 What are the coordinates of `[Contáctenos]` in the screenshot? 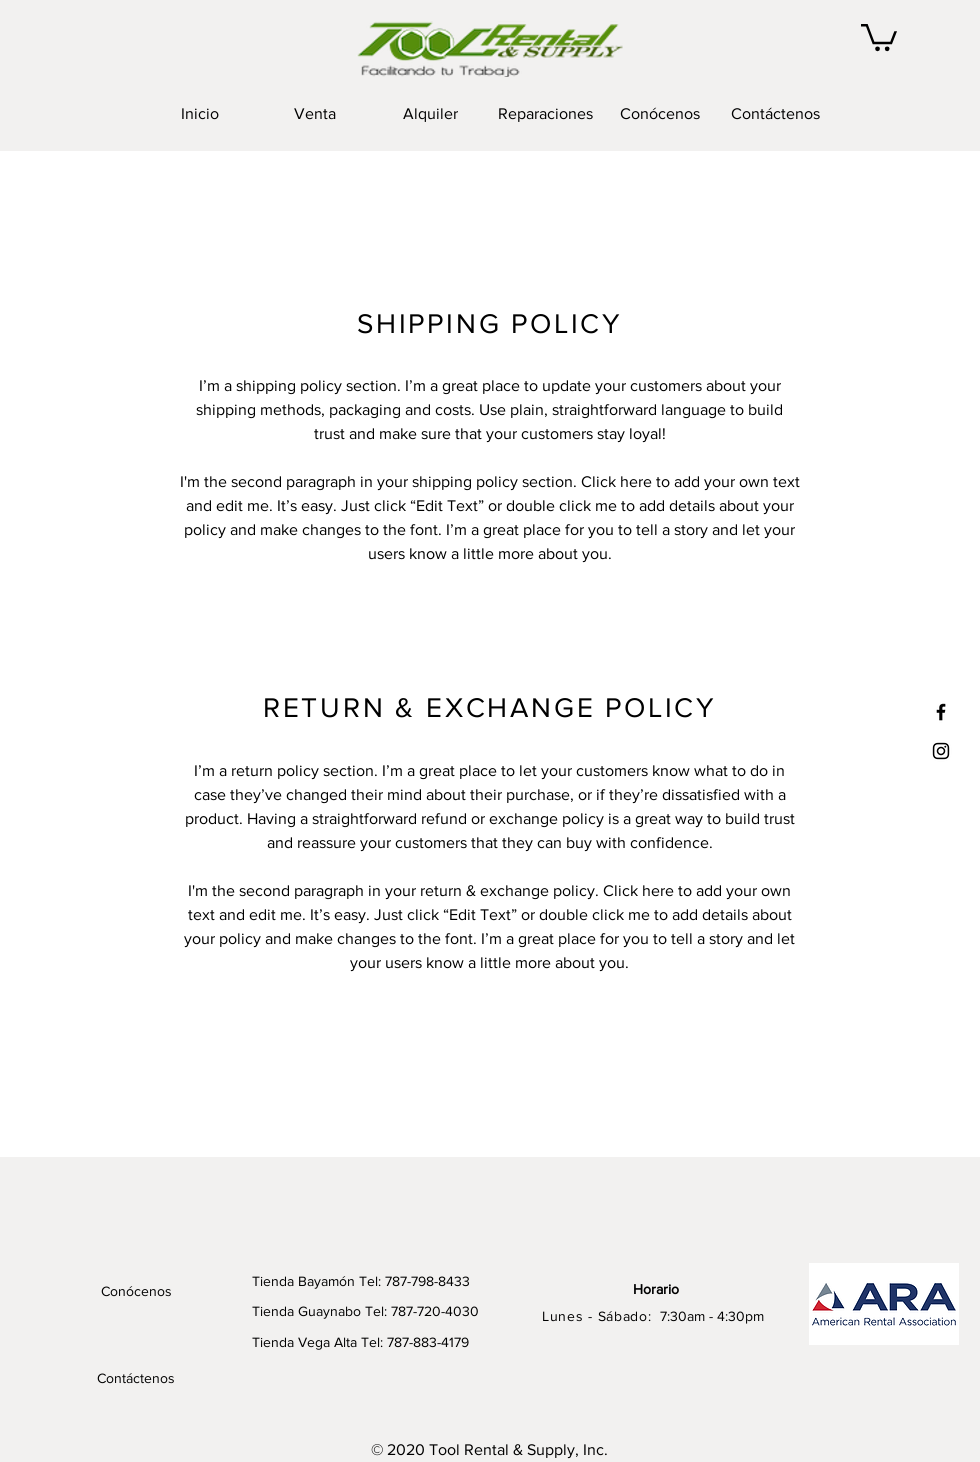 It's located at (136, 1379).